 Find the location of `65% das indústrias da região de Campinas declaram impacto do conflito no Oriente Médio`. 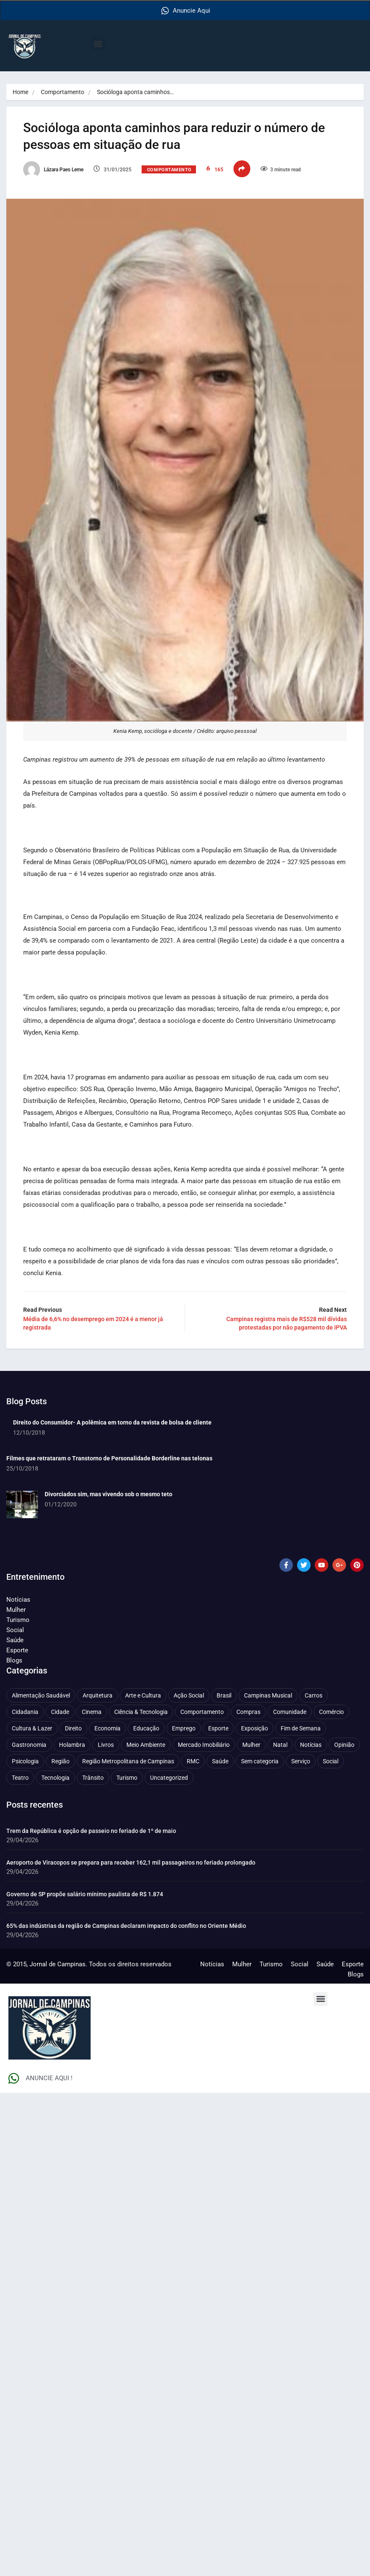

65% das indústrias da região de Campinas declaram impacto do conflito no Oriente Médio is located at coordinates (126, 1925).